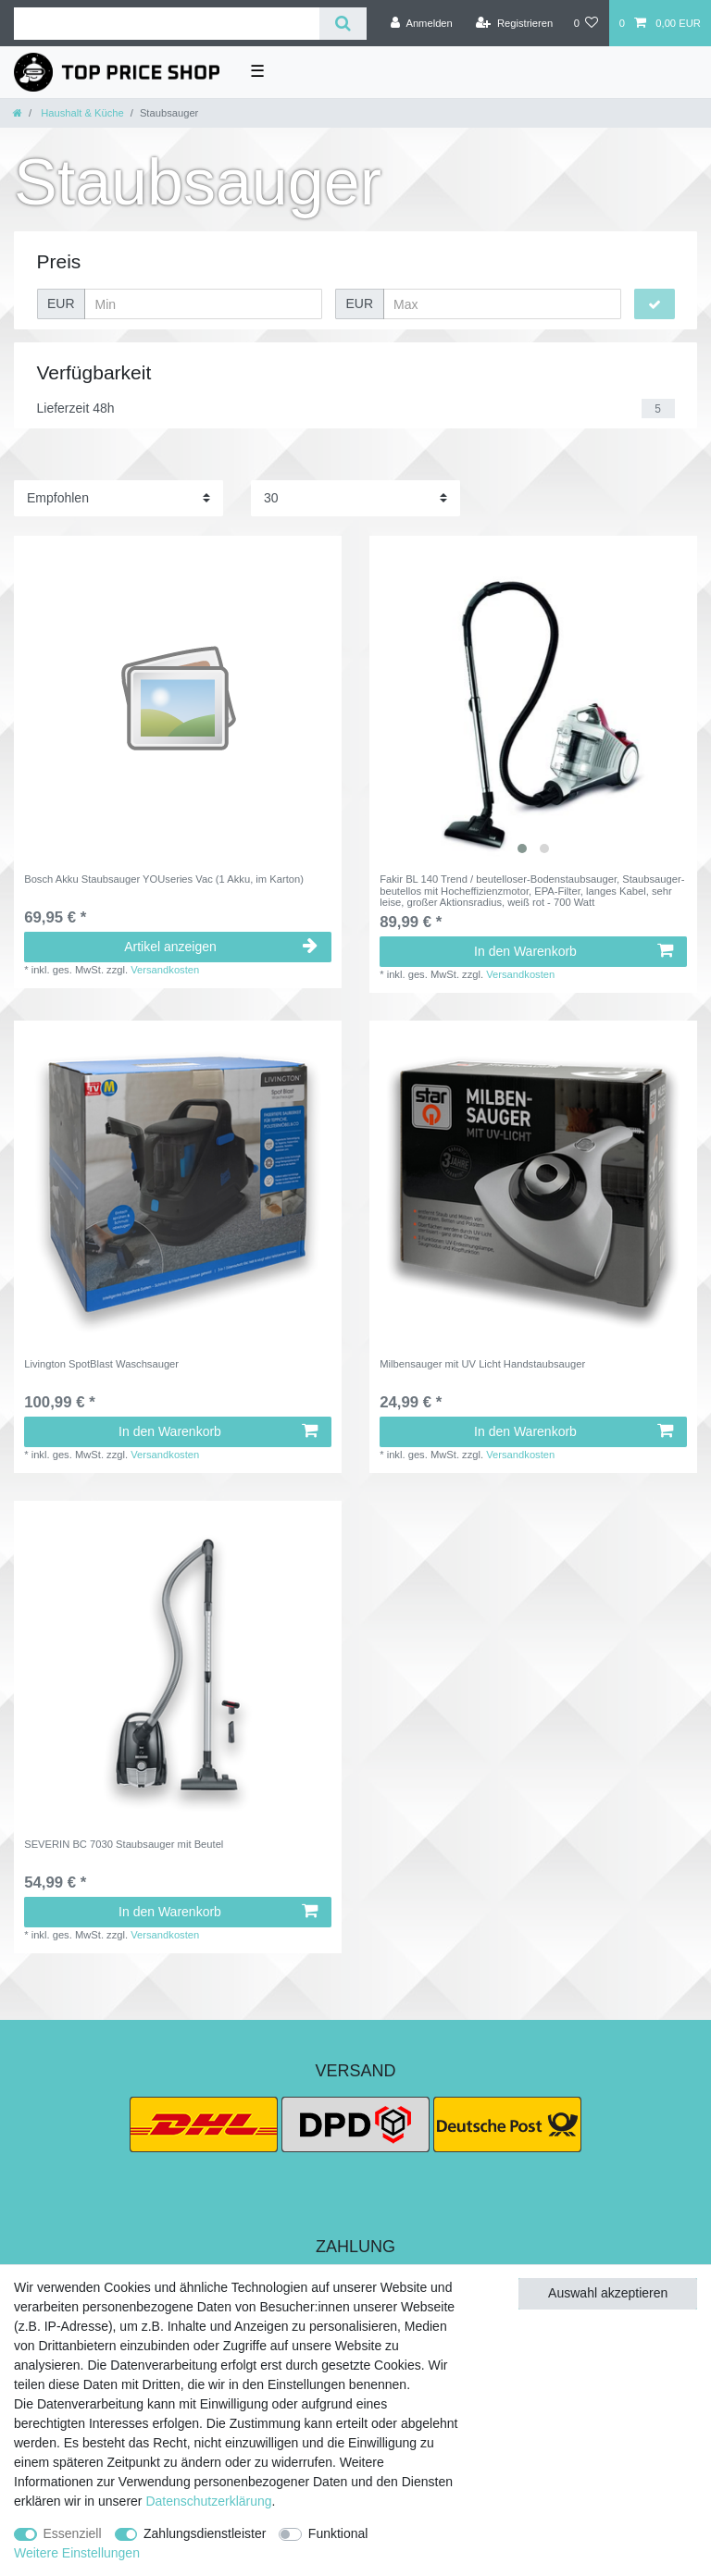  Describe the element at coordinates (514, 23) in the screenshot. I see `[Registrieren]` at that location.